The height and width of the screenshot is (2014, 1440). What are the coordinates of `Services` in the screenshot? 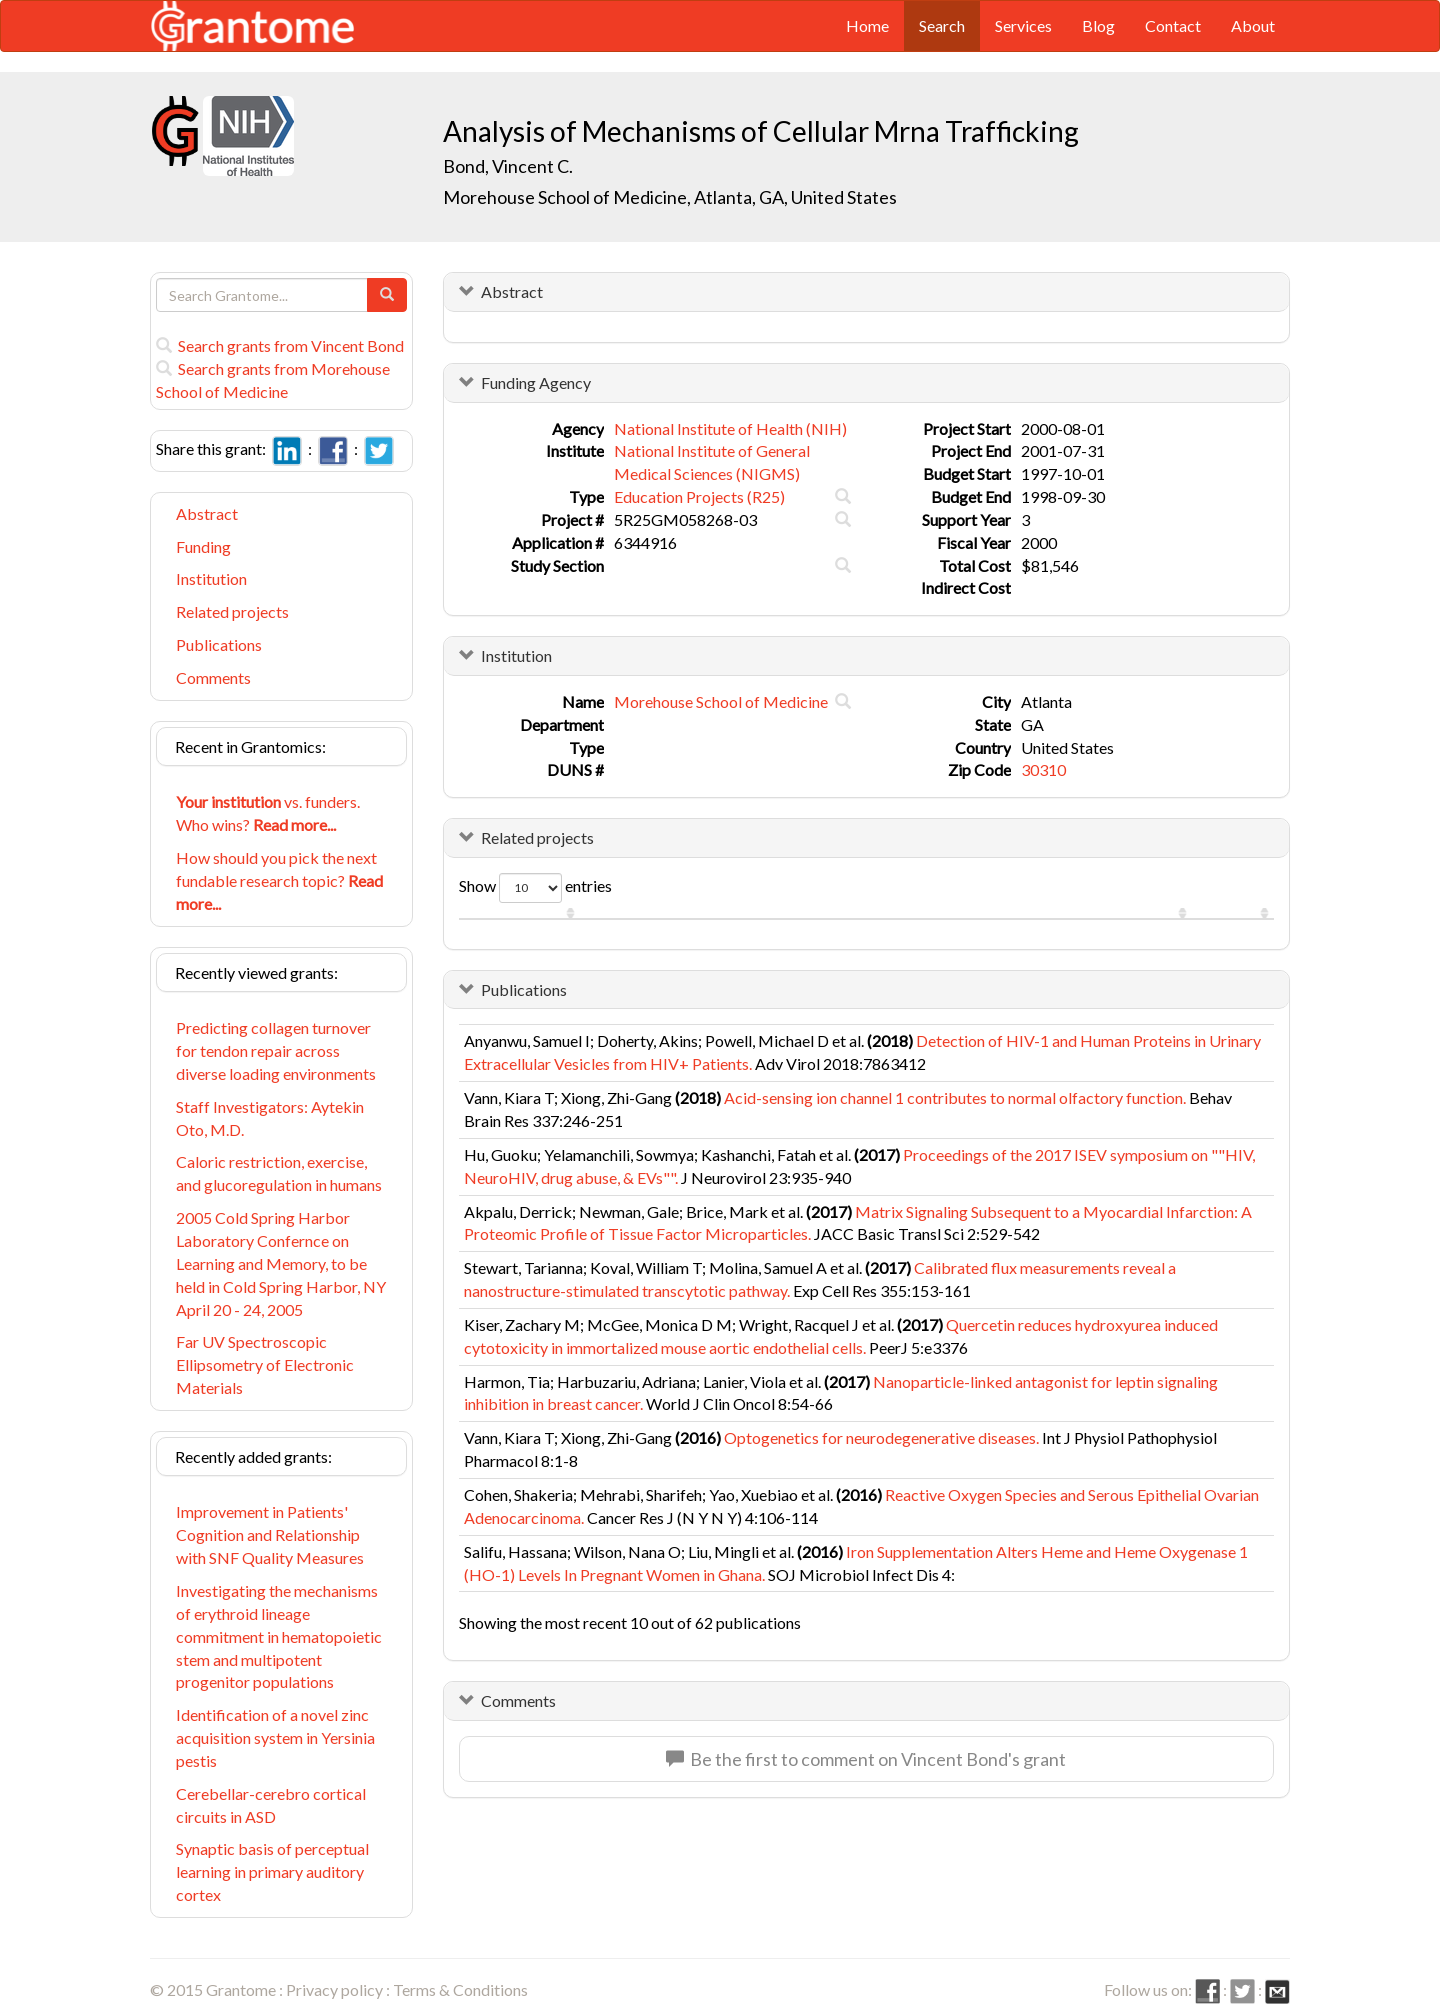 It's located at (1023, 25).